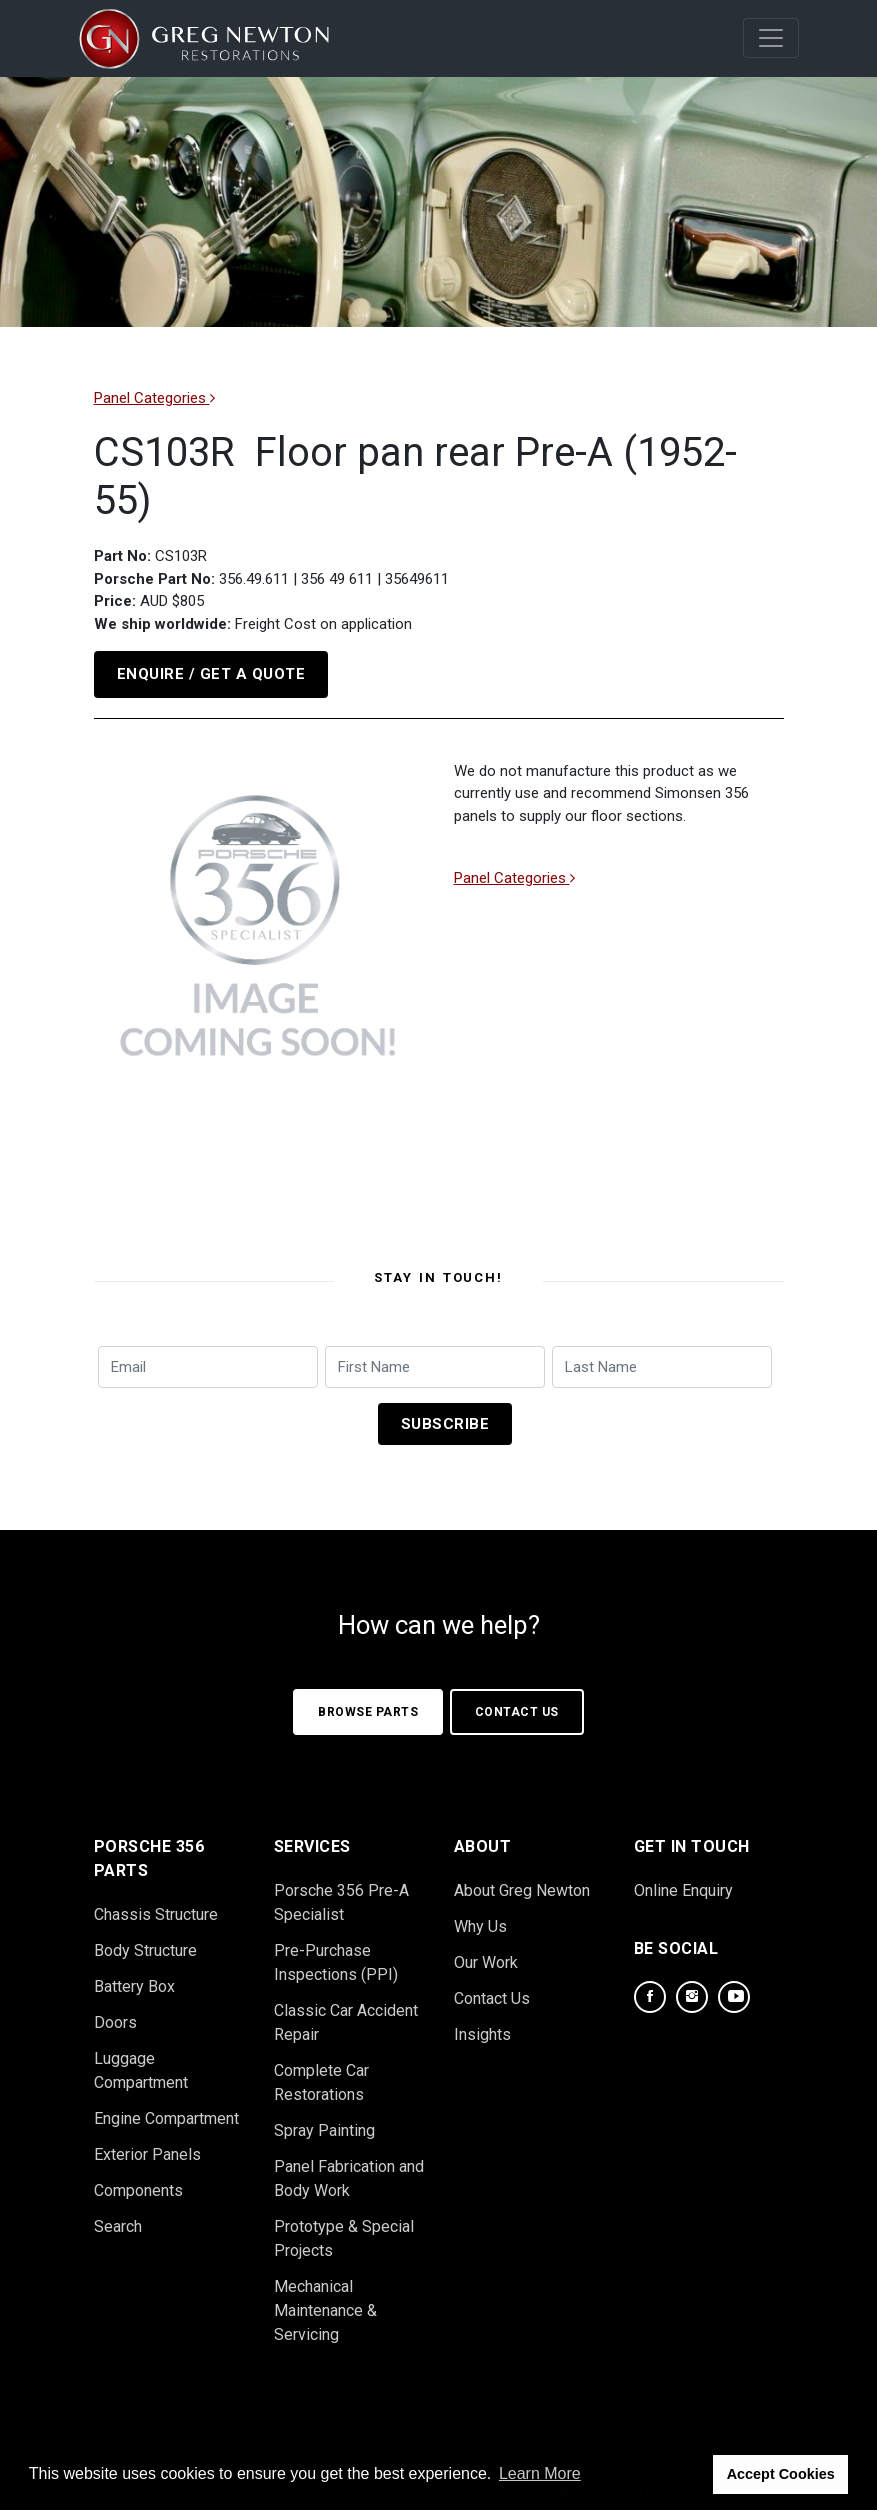 This screenshot has width=877, height=2510. I want to click on Panel Fabrication and Body Work, so click(349, 2169).